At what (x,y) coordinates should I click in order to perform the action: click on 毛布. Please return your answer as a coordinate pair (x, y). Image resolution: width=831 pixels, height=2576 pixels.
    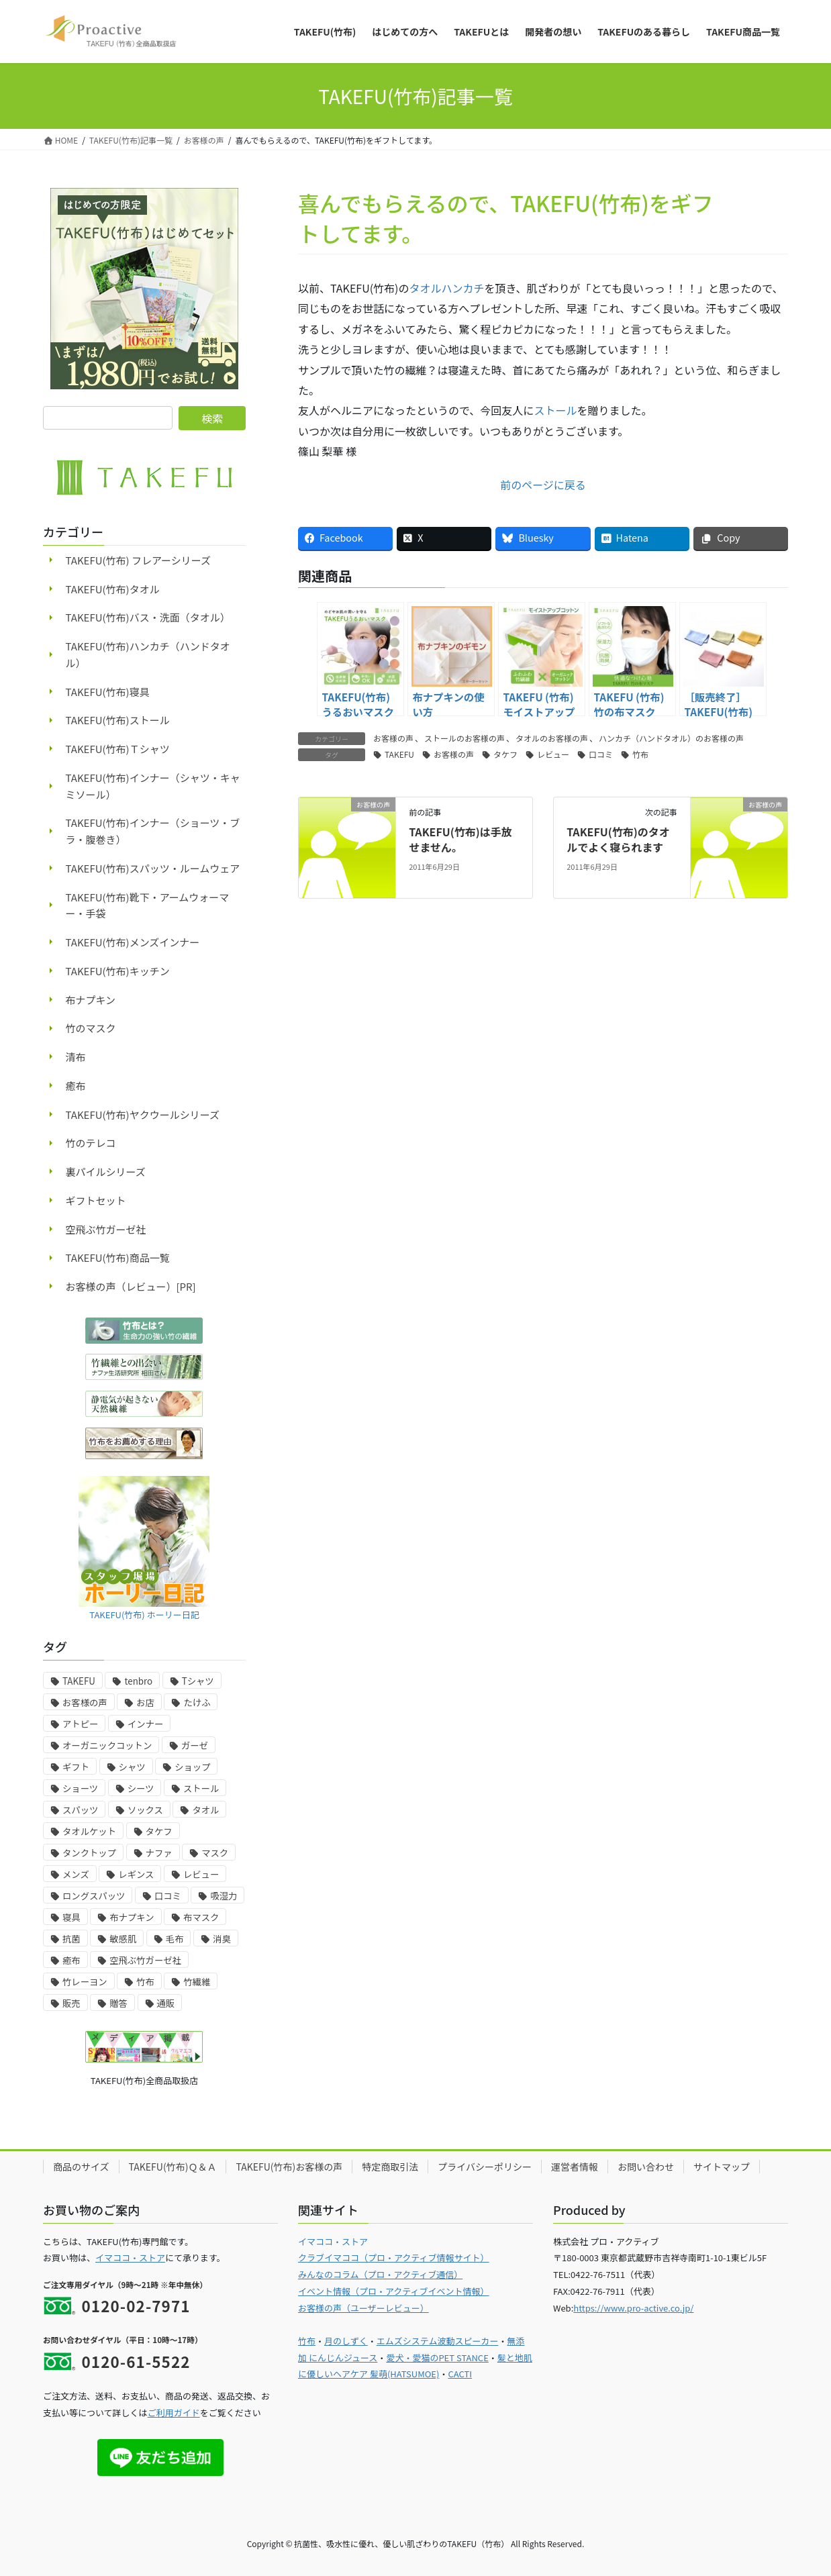
    Looking at the image, I should click on (175, 1938).